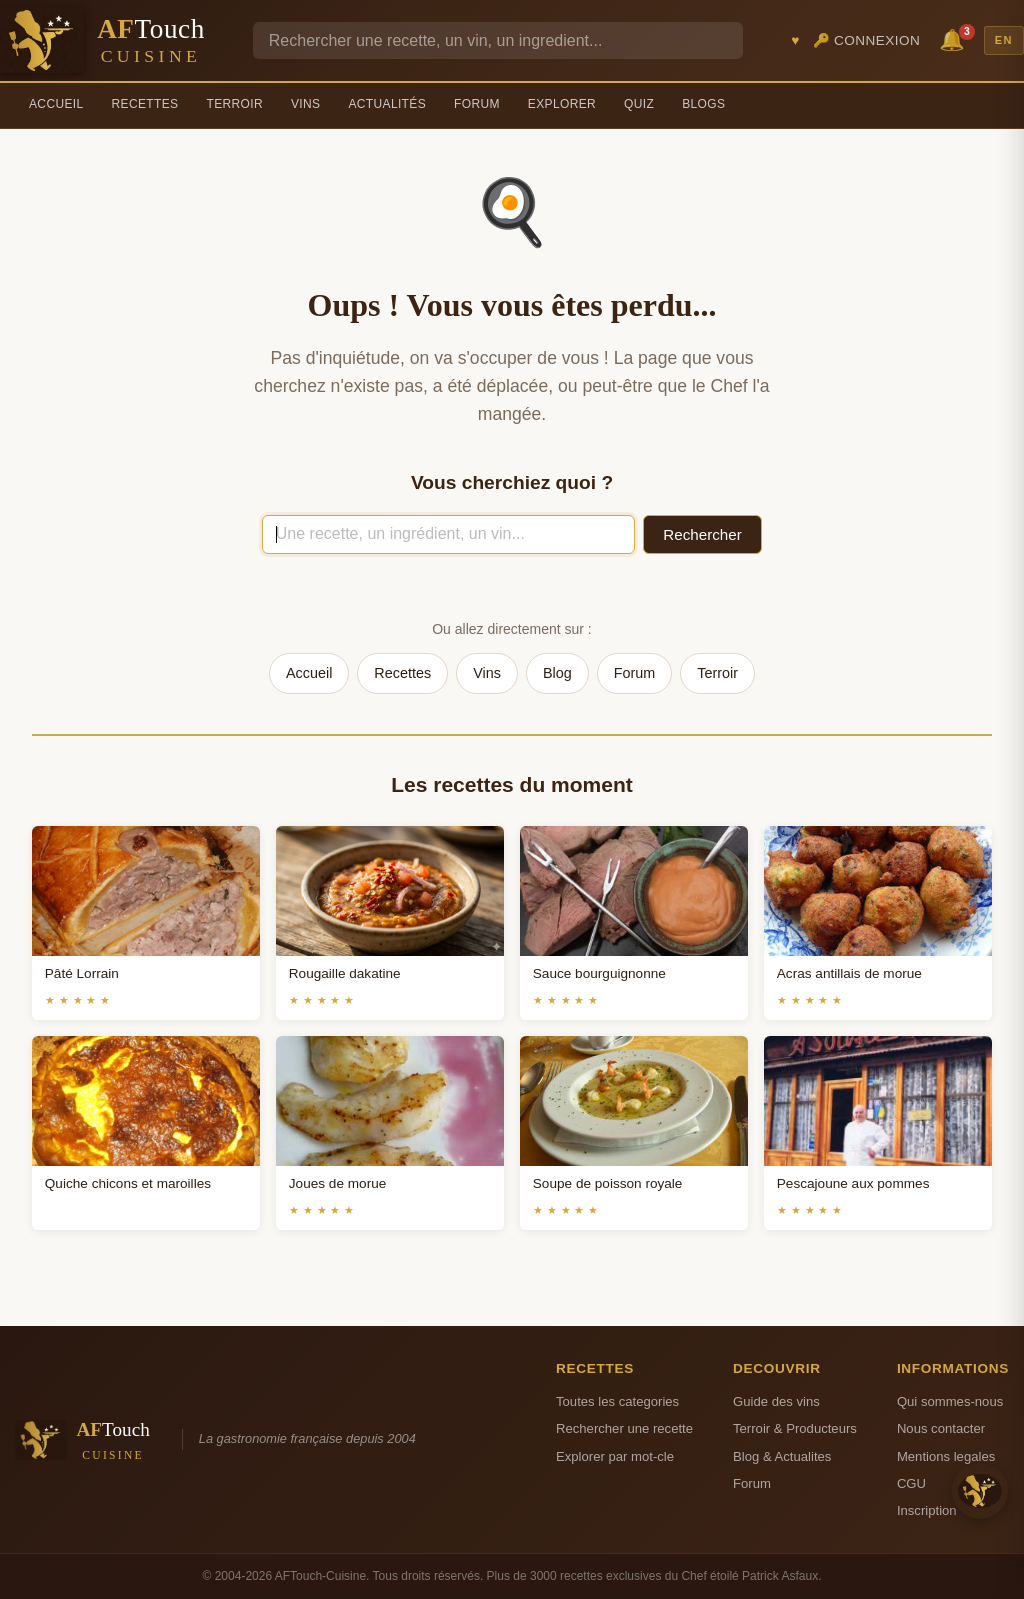 Image resolution: width=1024 pixels, height=1599 pixels. What do you see at coordinates (562, 104) in the screenshot?
I see `Explorer` at bounding box center [562, 104].